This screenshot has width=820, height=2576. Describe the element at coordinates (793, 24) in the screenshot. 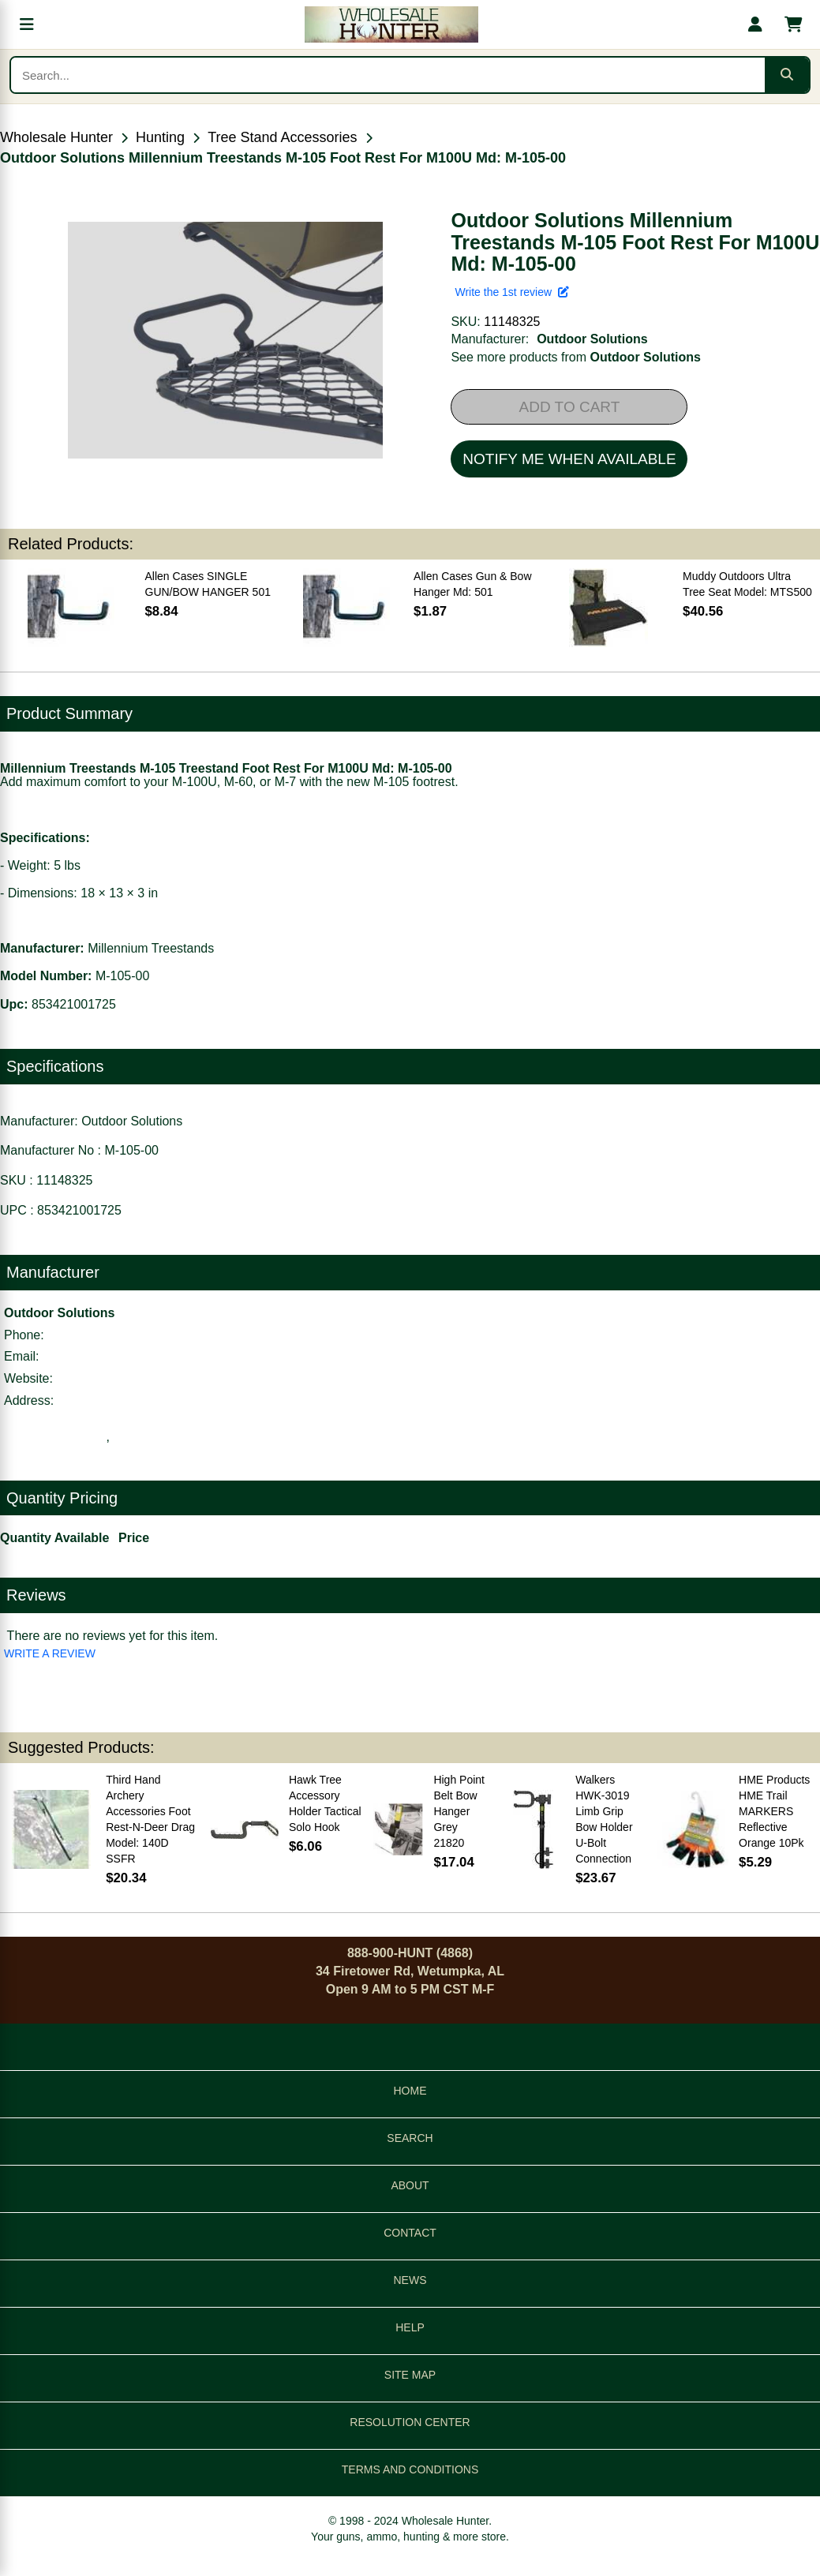

I see `[Shopping cart with 0 items]` at that location.